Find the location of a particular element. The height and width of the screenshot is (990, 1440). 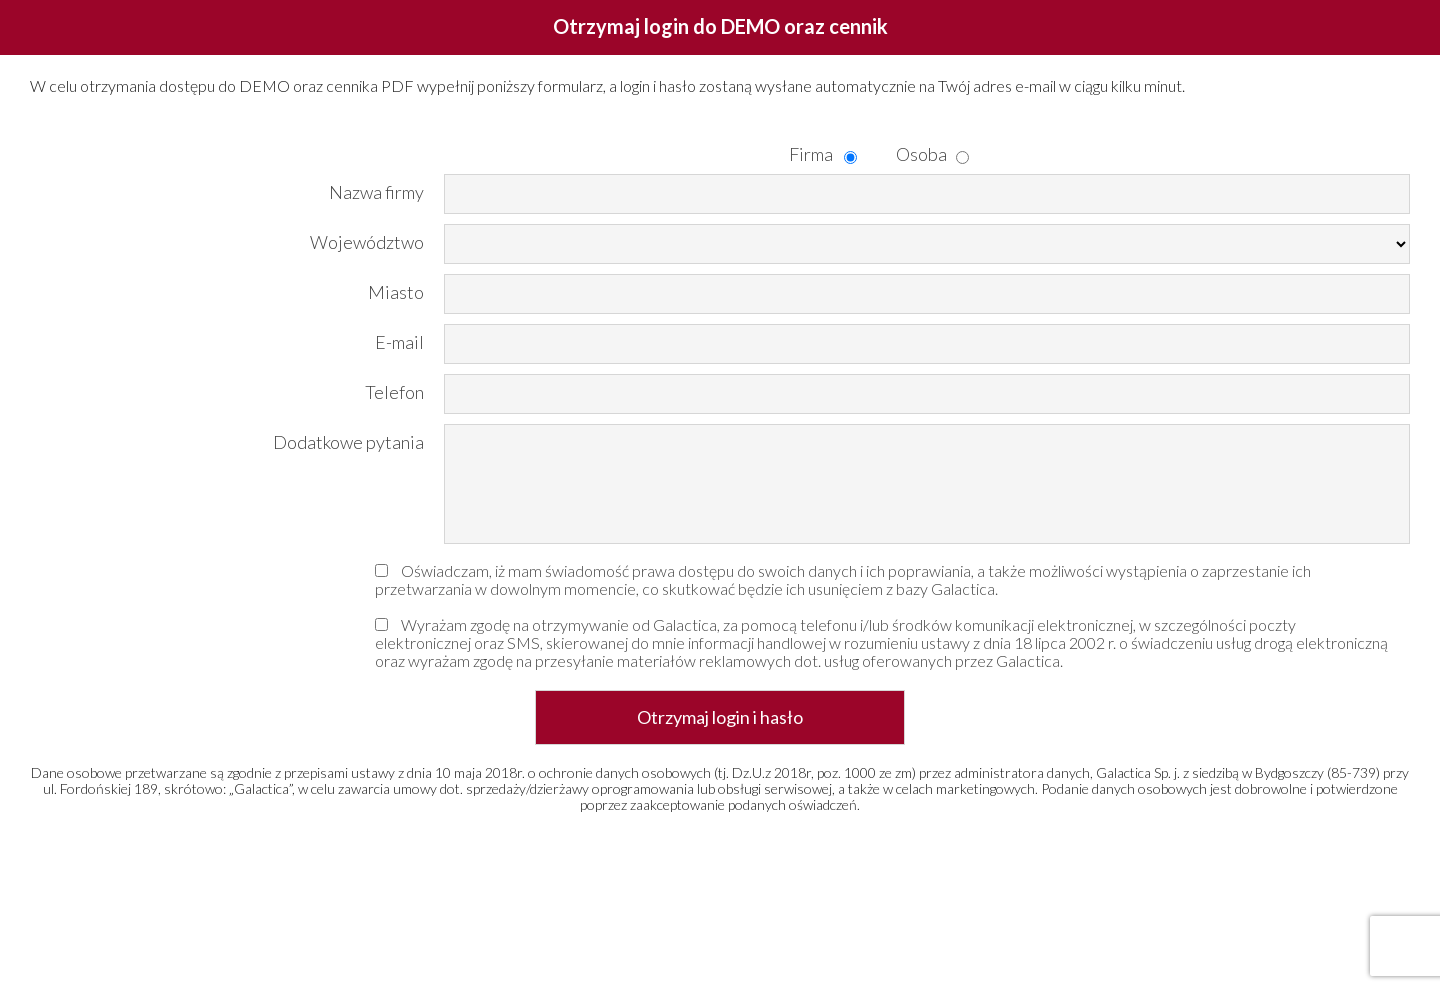

Firma is located at coordinates (802, 153).